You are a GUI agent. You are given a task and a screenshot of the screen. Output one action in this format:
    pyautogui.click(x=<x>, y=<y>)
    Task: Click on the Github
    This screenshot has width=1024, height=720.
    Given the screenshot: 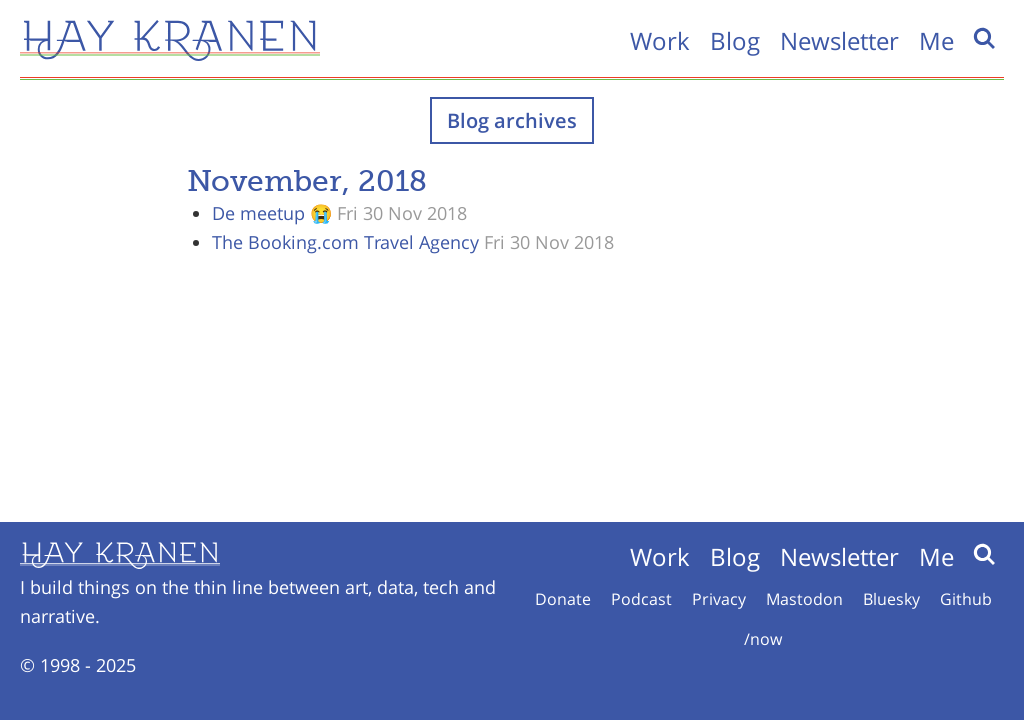 What is the action you would take?
    pyautogui.click(x=966, y=599)
    